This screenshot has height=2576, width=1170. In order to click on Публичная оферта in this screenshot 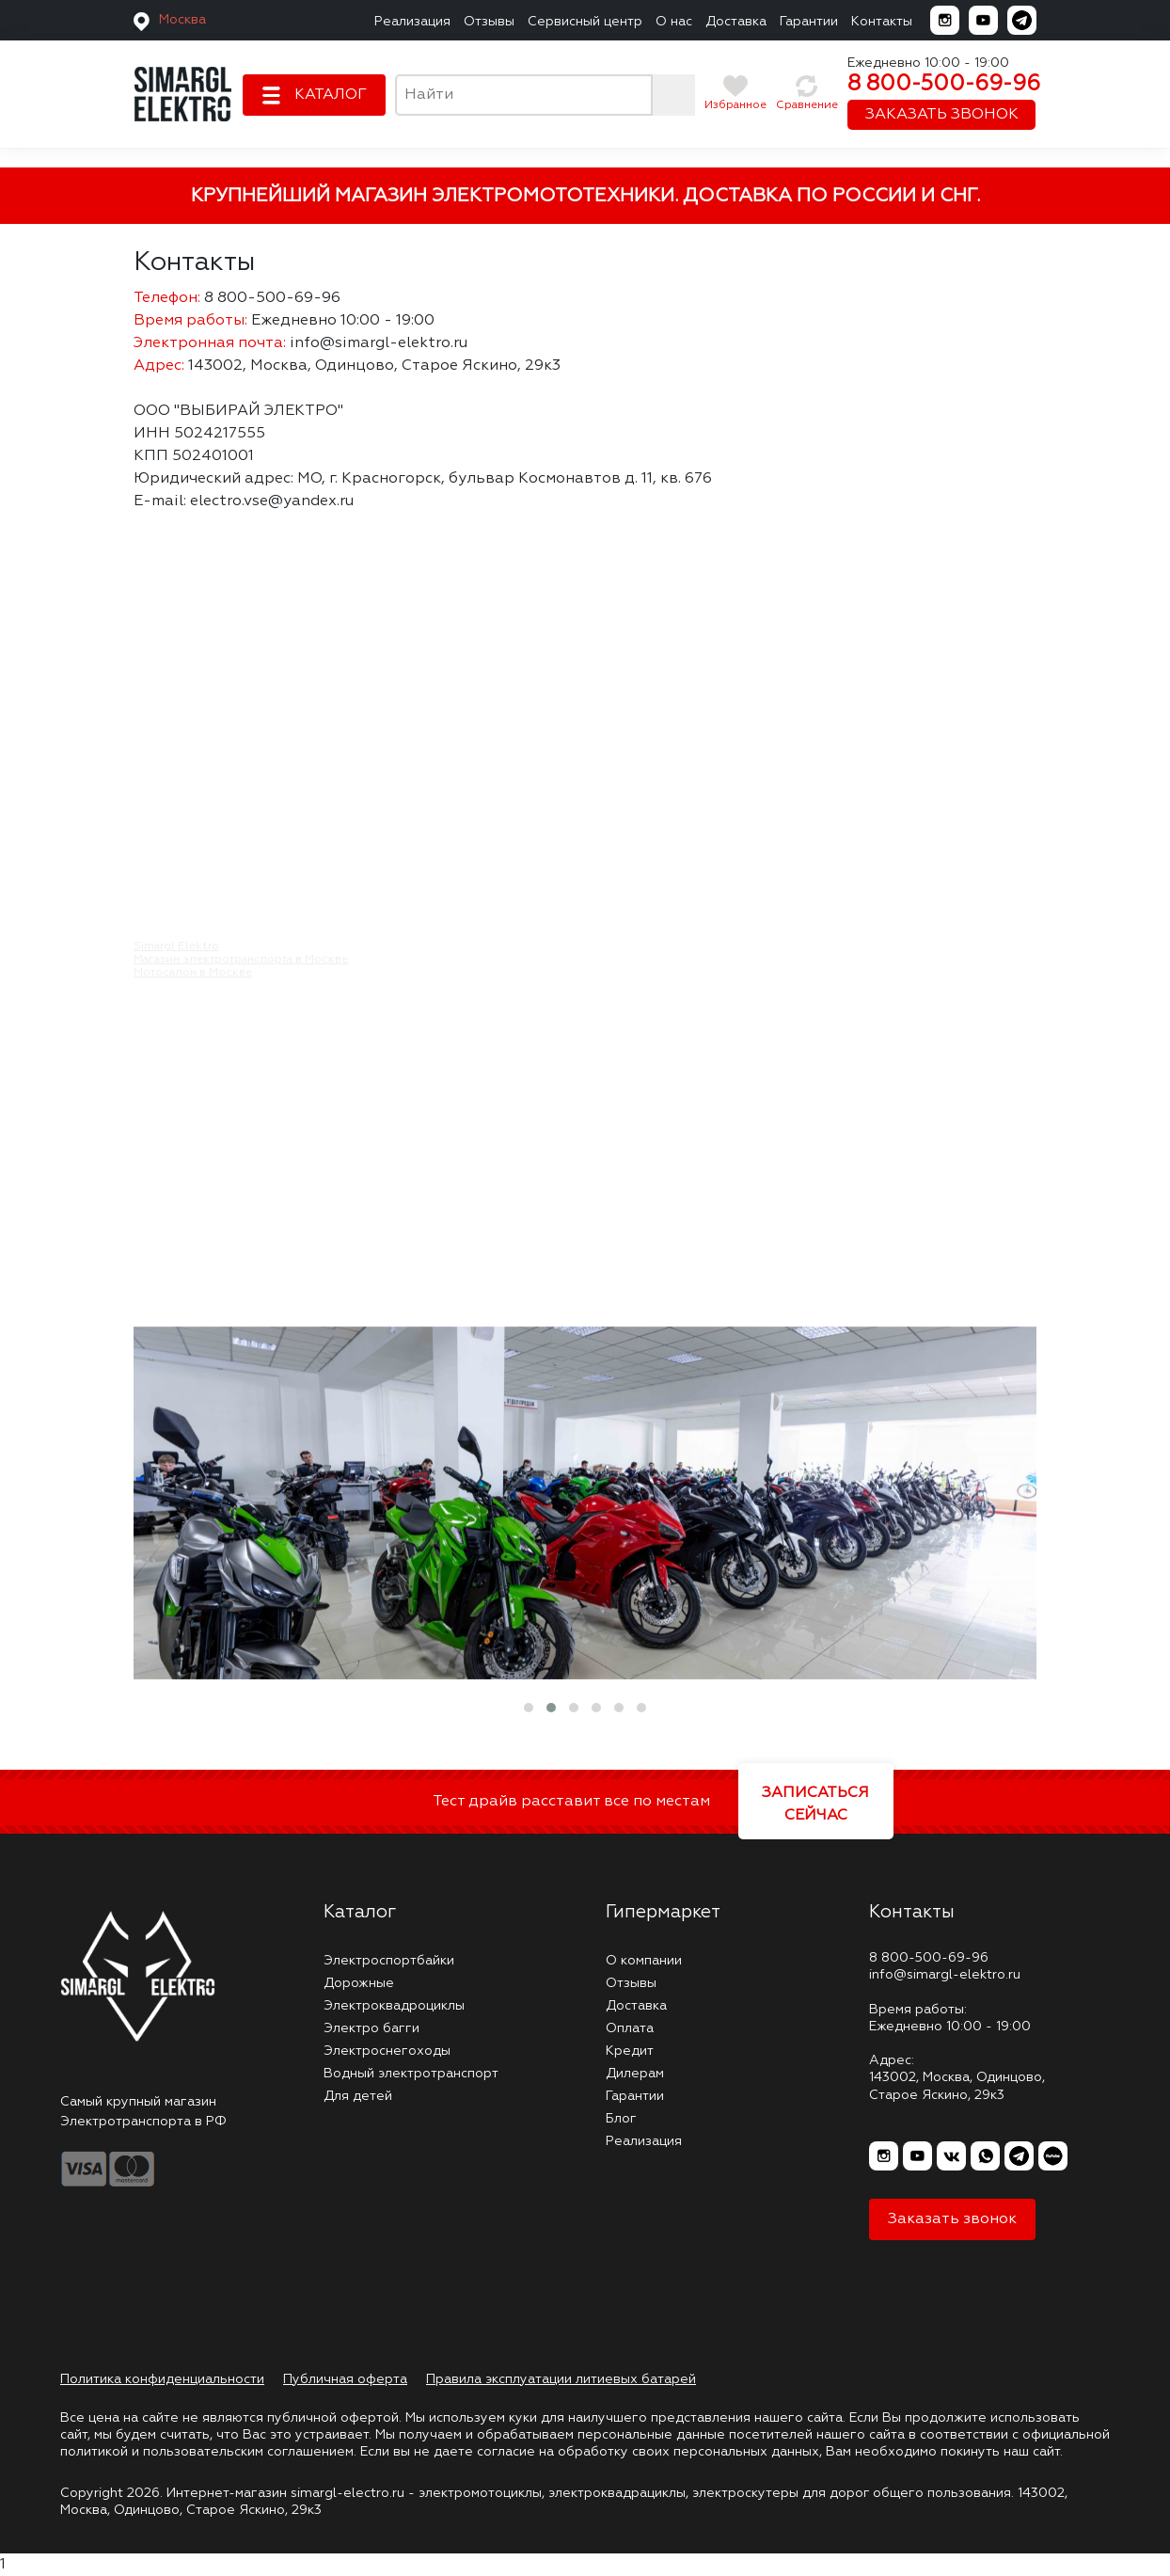, I will do `click(345, 2379)`.